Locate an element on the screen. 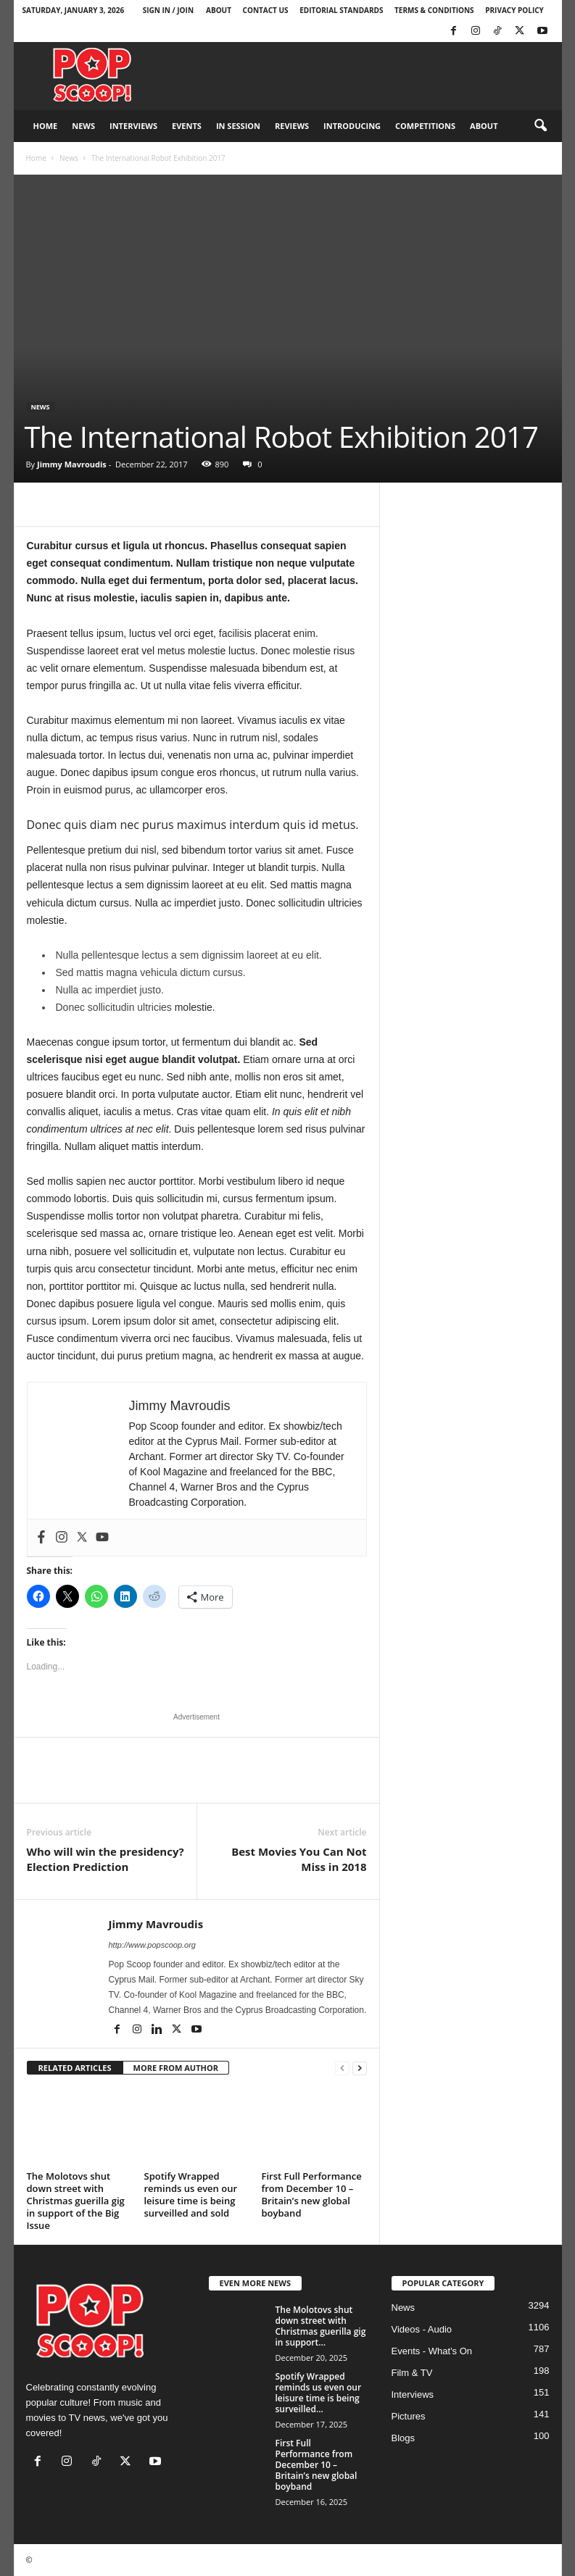  Sign in / Join is located at coordinates (168, 10).